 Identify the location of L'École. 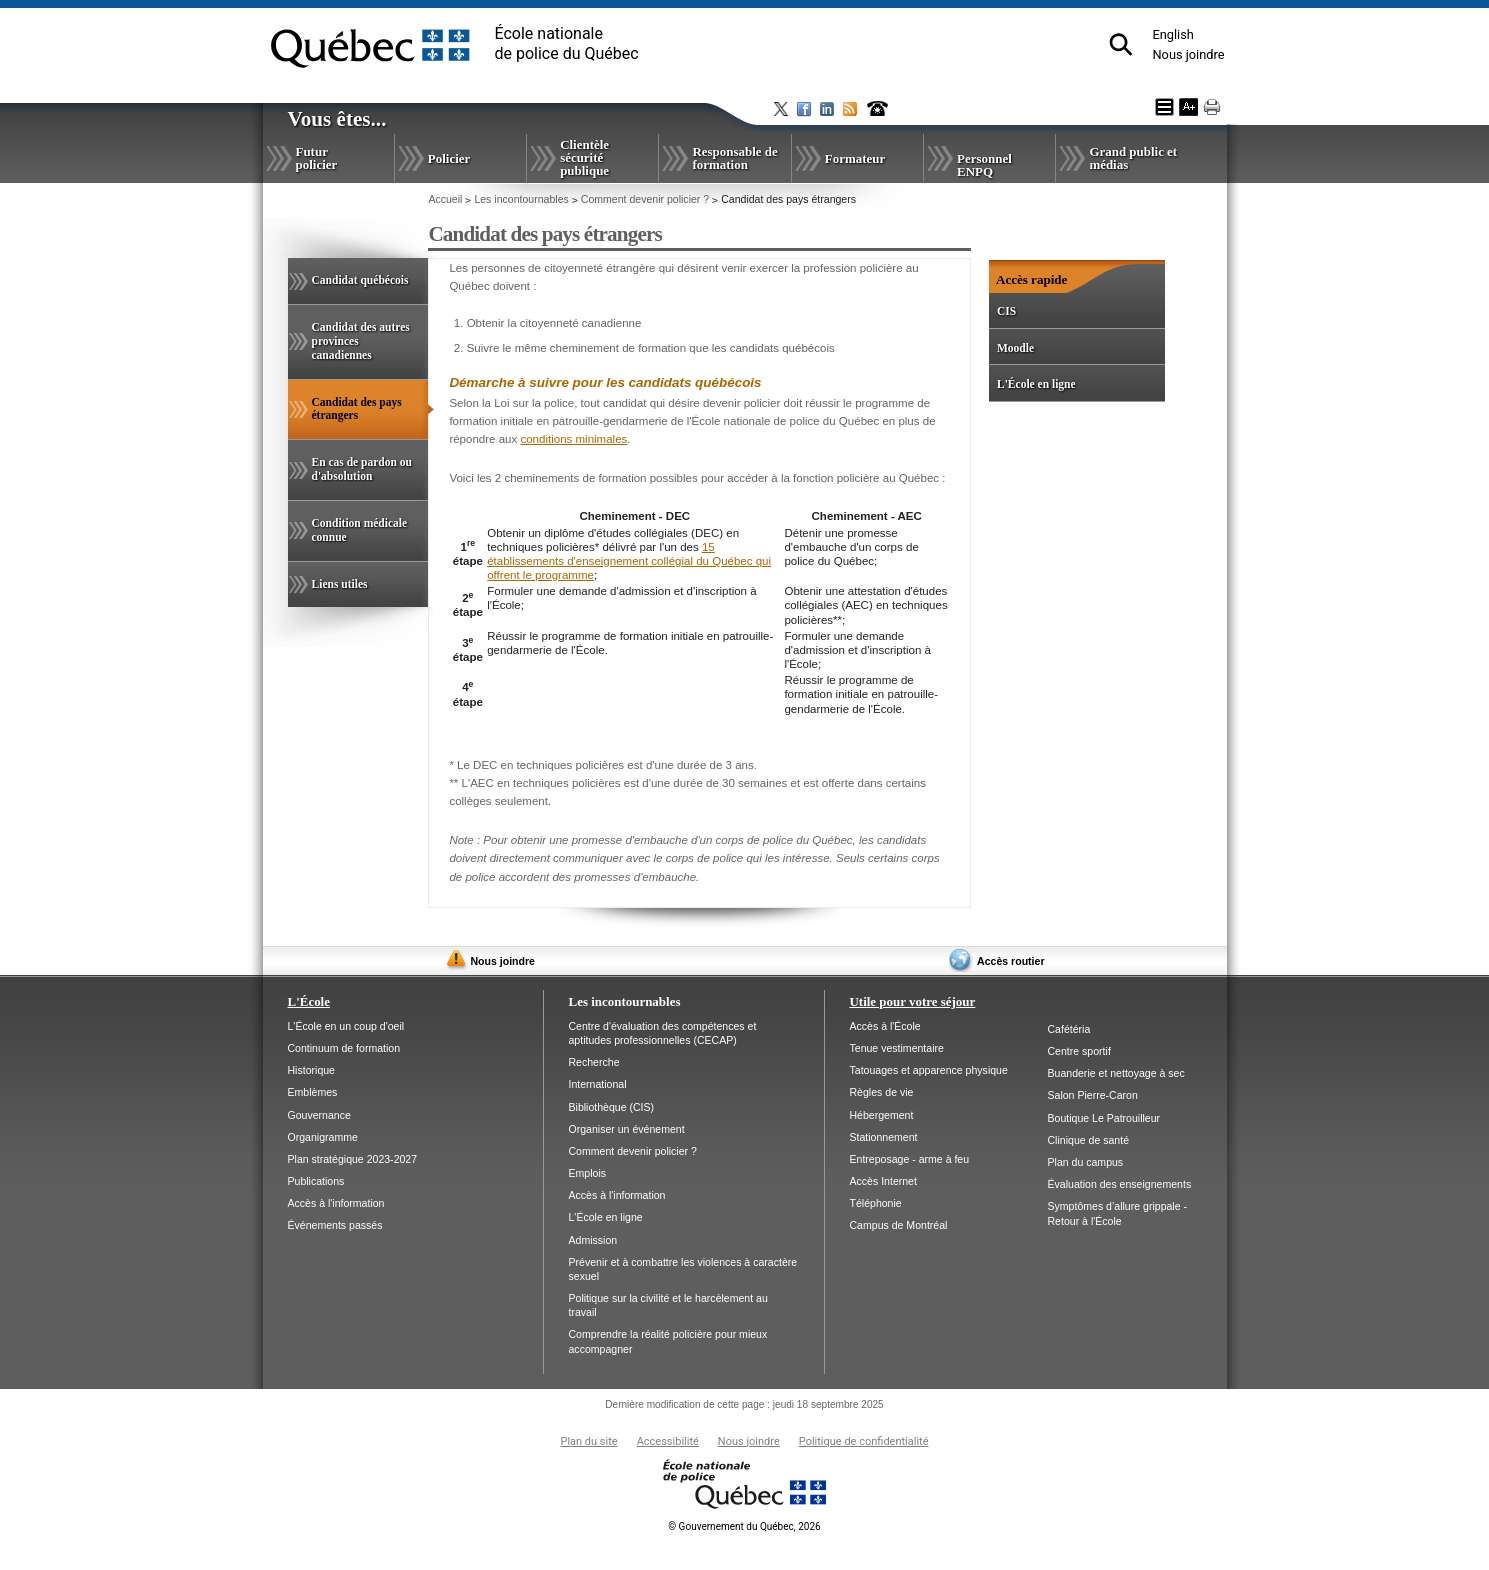
(309, 1001).